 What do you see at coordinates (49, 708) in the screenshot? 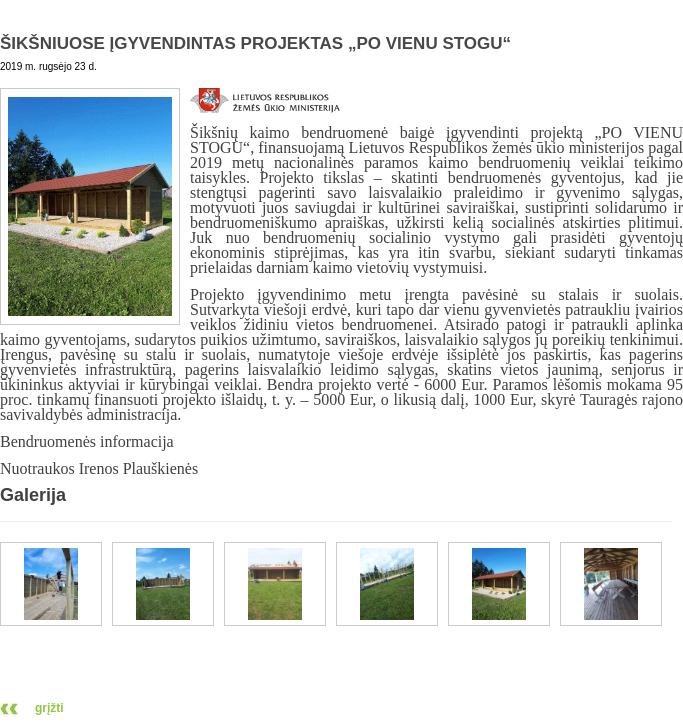
I see `grįžti` at bounding box center [49, 708].